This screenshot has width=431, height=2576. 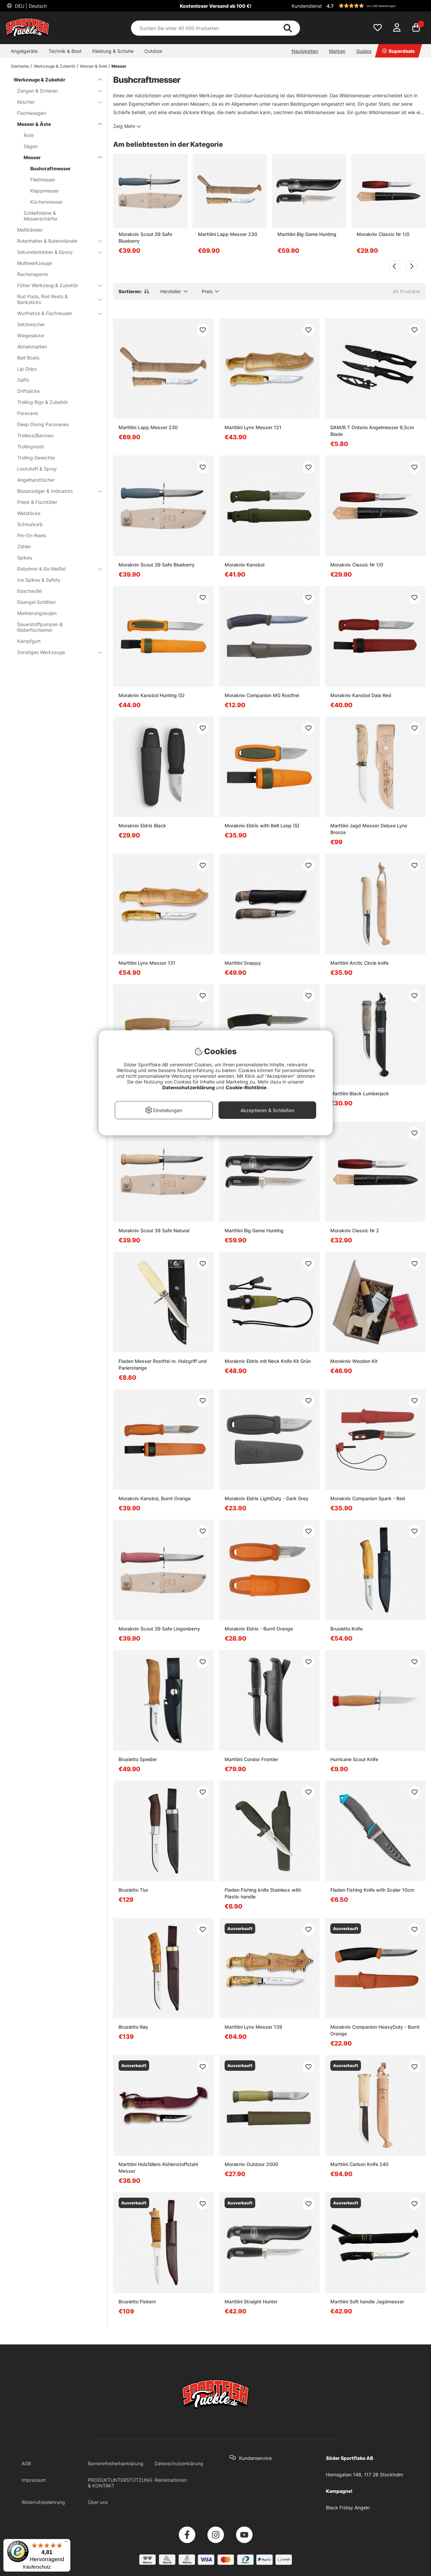 I want to click on [button], so click(x=375, y=5).